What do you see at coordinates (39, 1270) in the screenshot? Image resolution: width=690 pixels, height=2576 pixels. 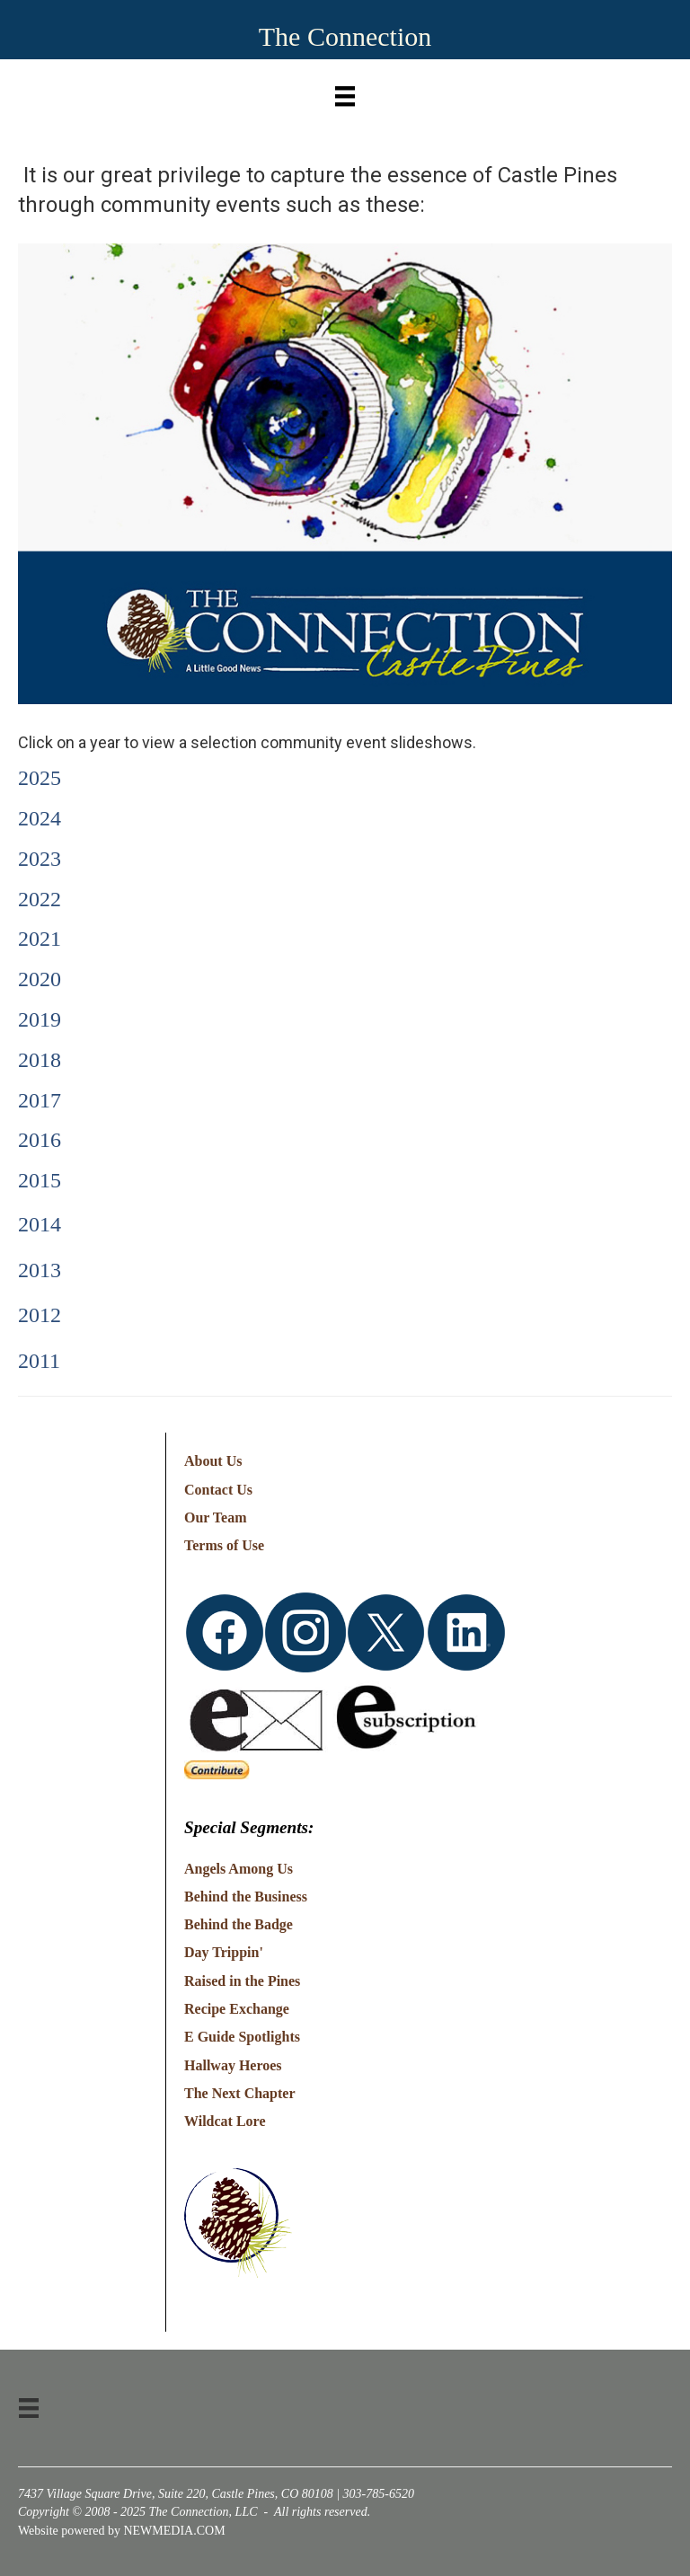 I see `2013` at bounding box center [39, 1270].